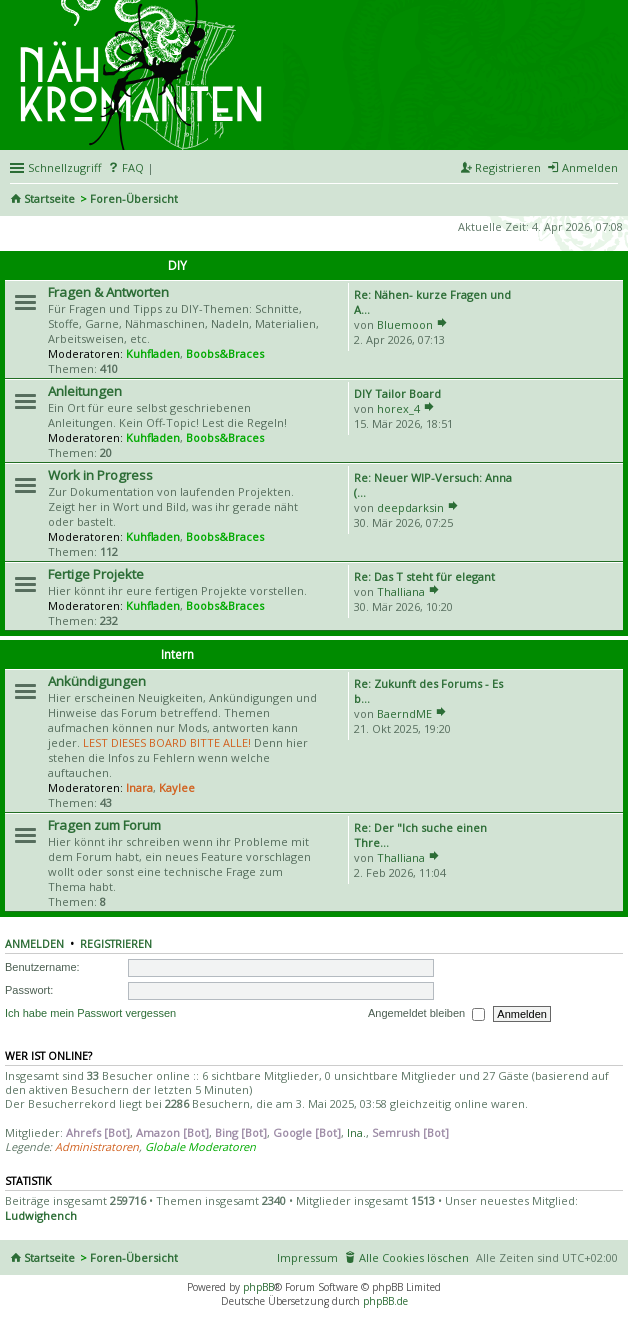 The width and height of the screenshot is (628, 1338). I want to click on Angemeldet bleiben, so click(426, 1014).